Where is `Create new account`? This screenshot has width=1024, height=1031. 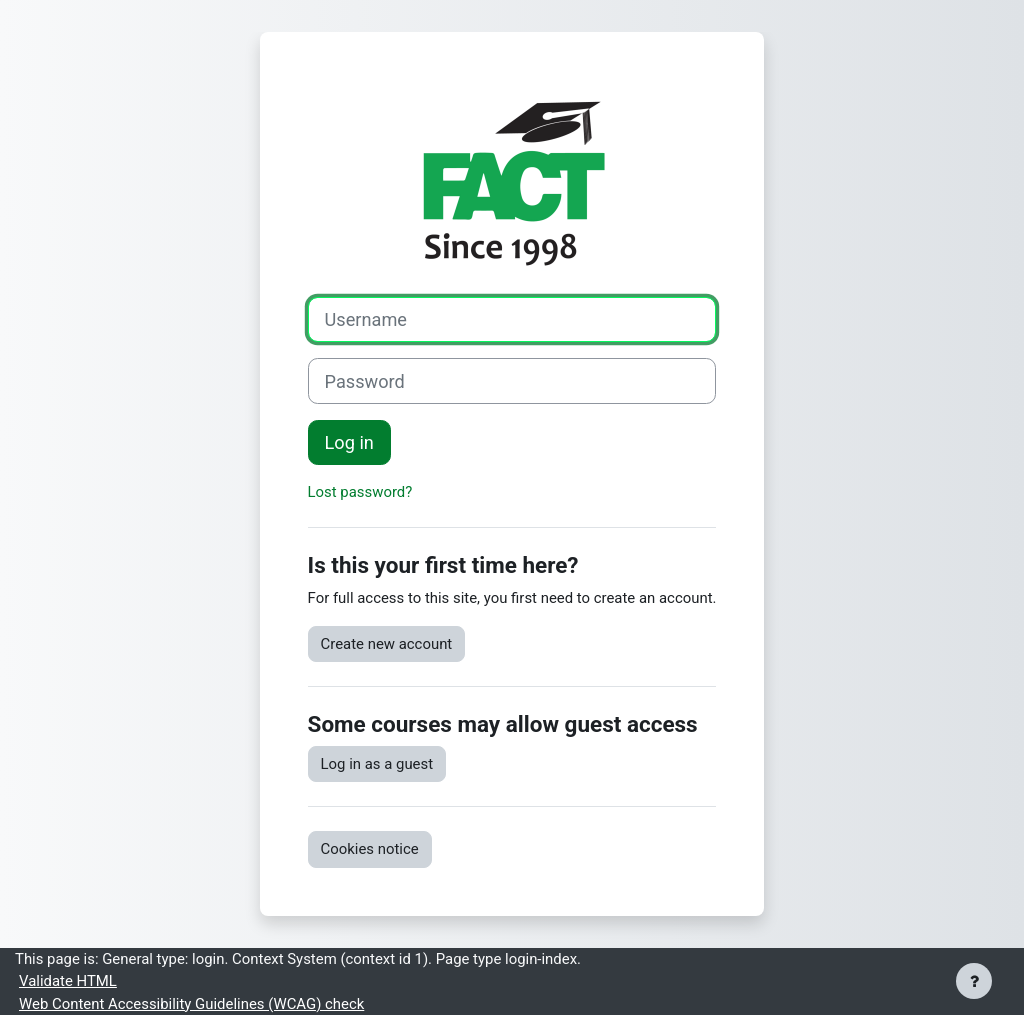
Create new account is located at coordinates (387, 644).